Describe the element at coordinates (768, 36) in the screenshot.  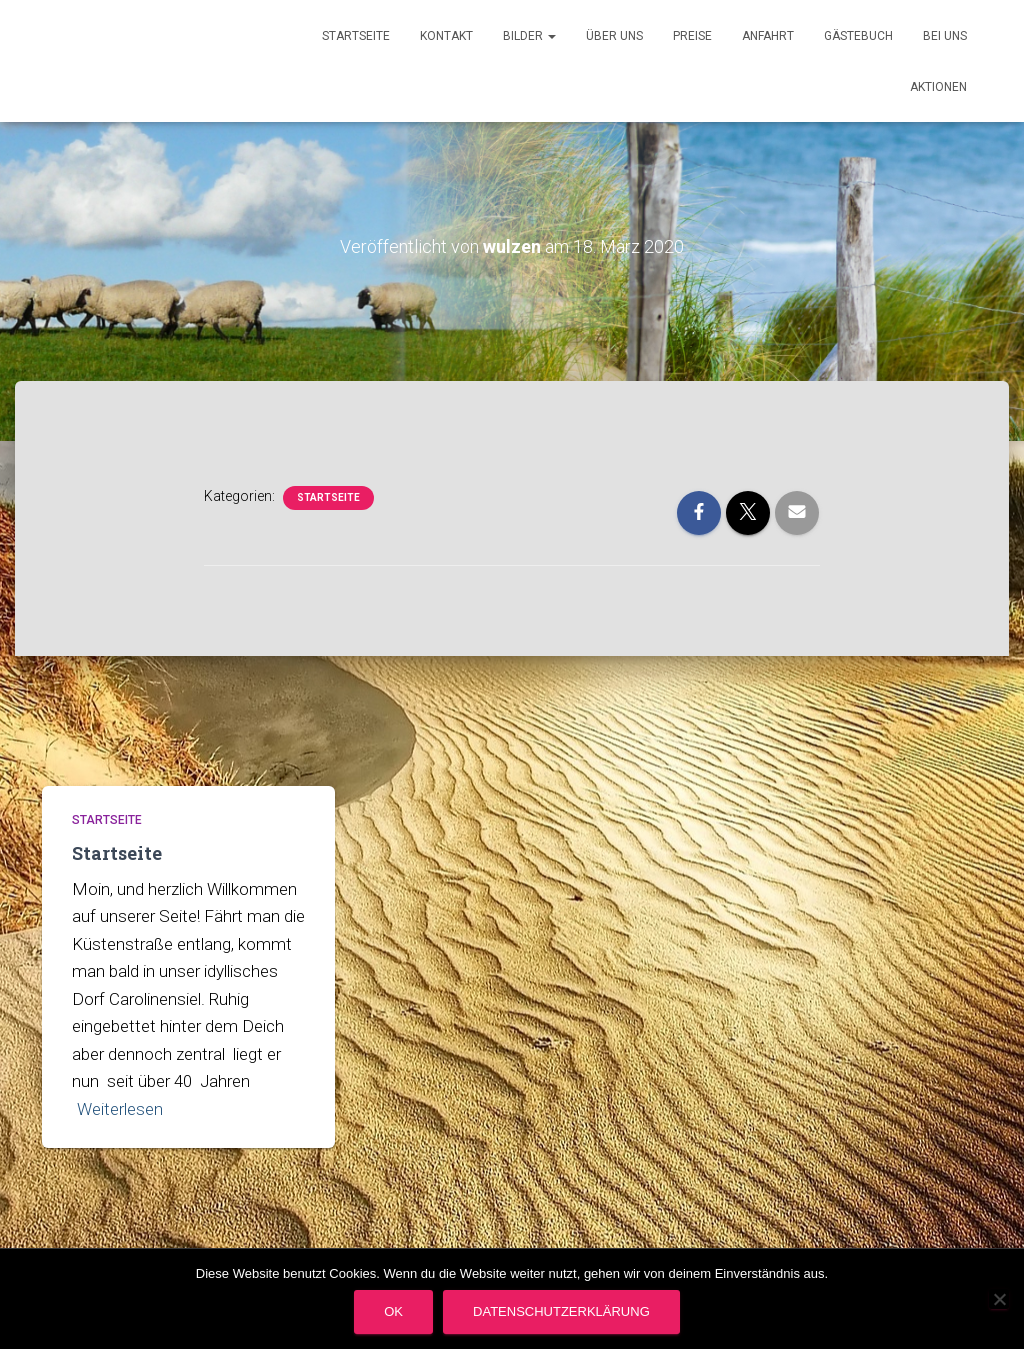
I see `Anfahrt` at that location.